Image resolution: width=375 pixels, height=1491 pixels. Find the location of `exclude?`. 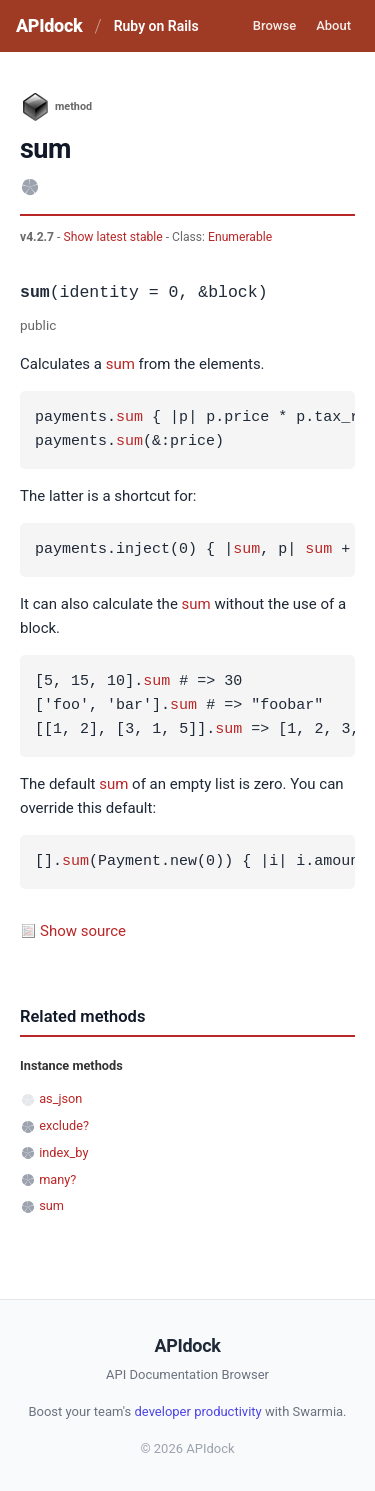

exclude? is located at coordinates (64, 1125).